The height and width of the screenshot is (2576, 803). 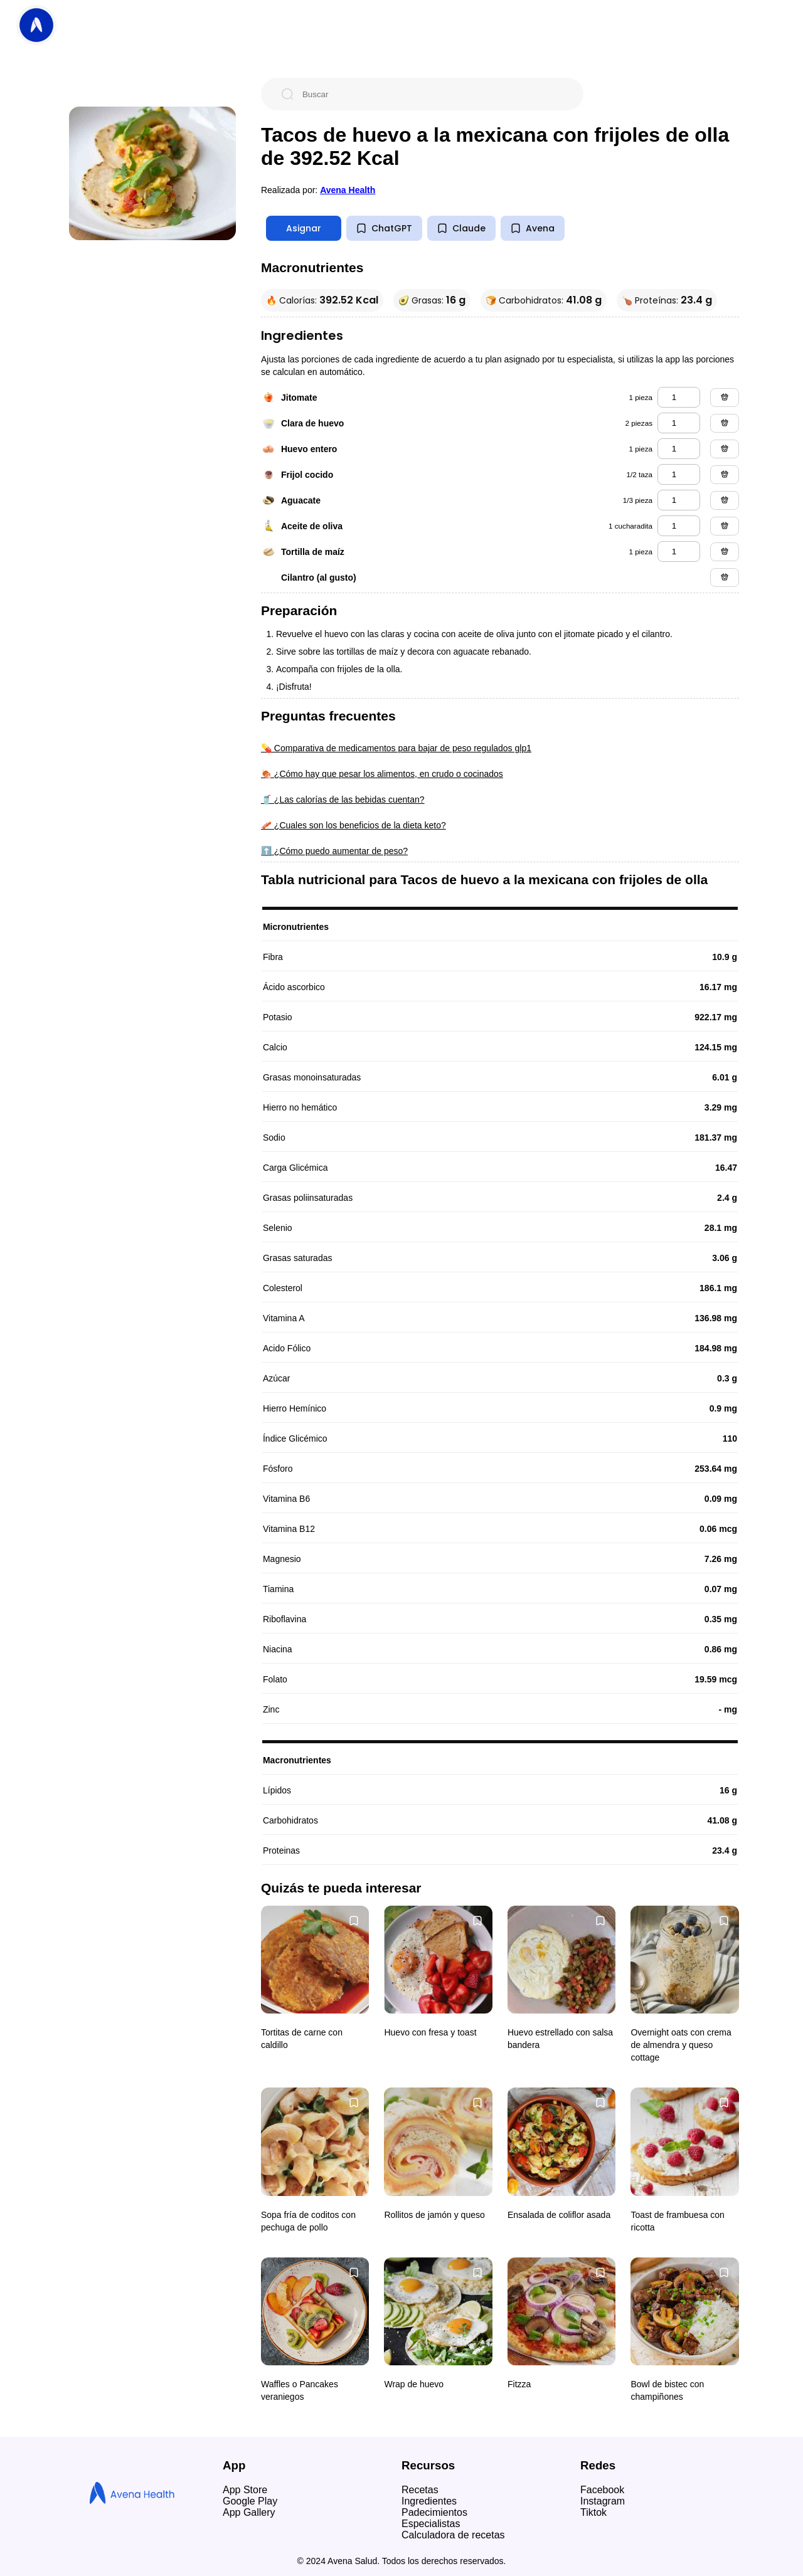 I want to click on Recetas, so click(x=420, y=2489).